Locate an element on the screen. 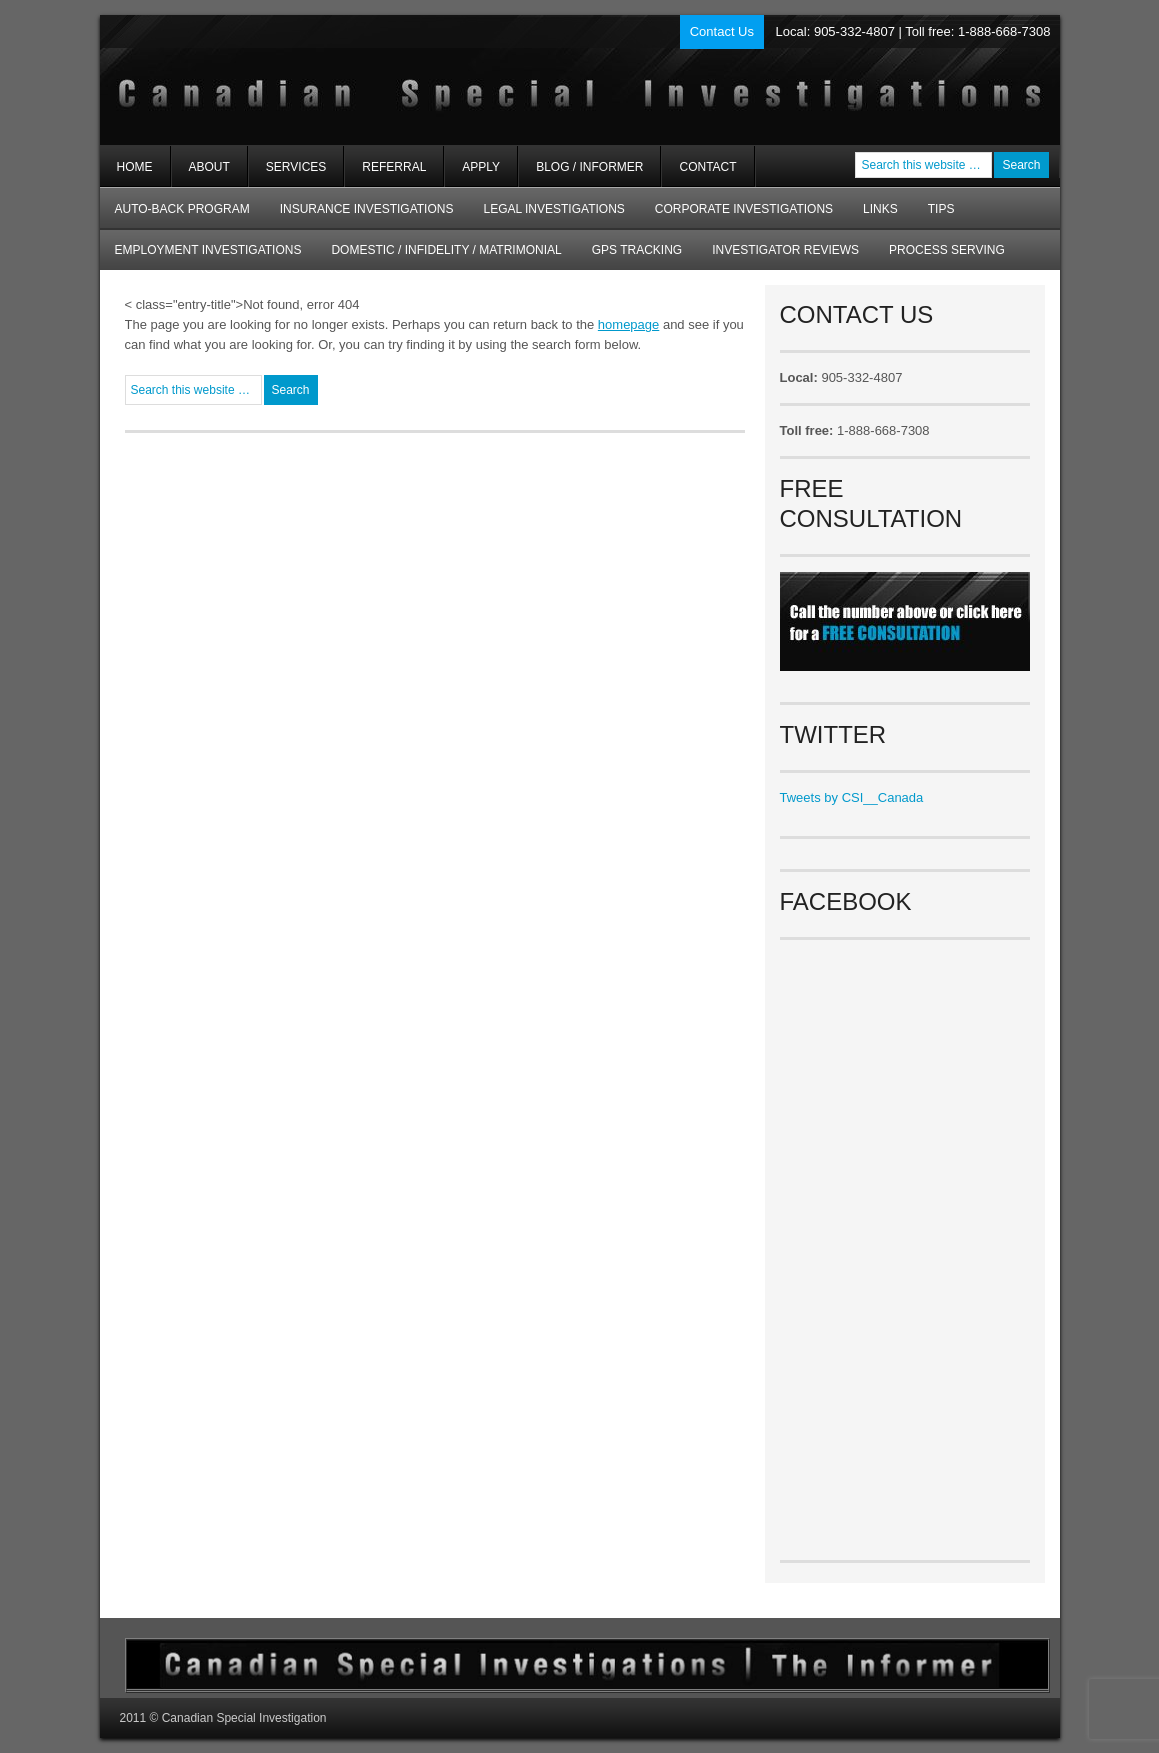 This screenshot has height=1753, width=1159. Tweets by CSI__Canada is located at coordinates (852, 797).